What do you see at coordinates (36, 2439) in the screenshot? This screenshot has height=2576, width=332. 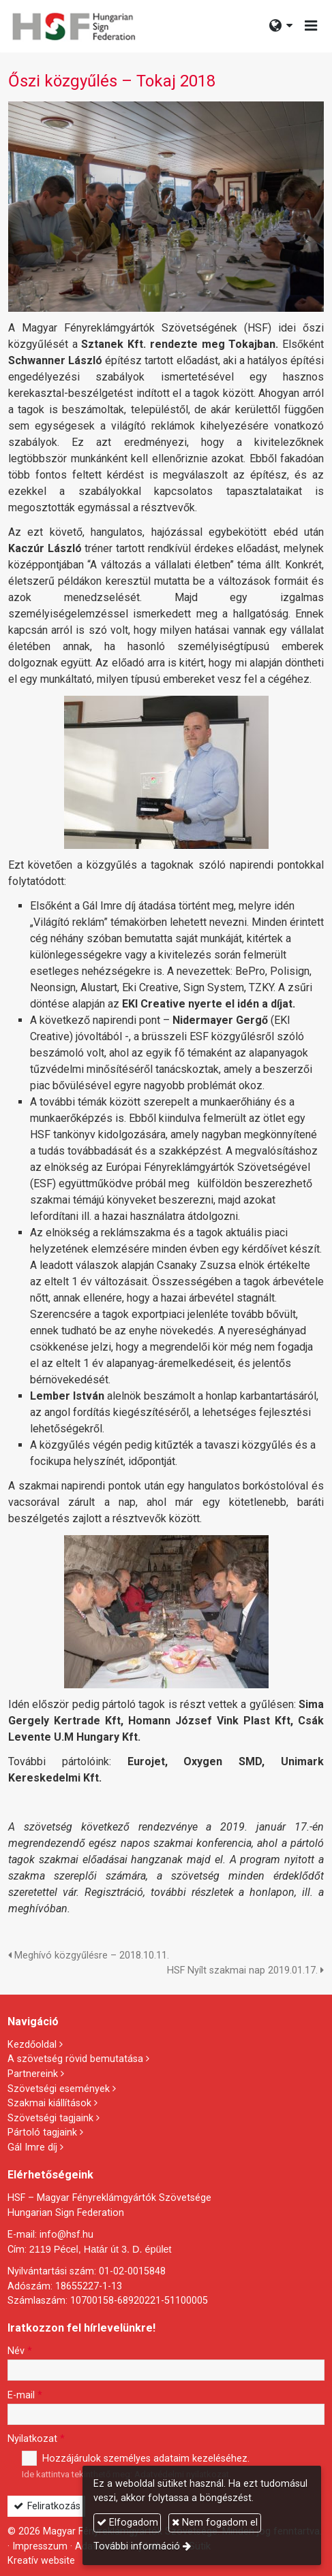 I see `Nyilatkozat` at bounding box center [36, 2439].